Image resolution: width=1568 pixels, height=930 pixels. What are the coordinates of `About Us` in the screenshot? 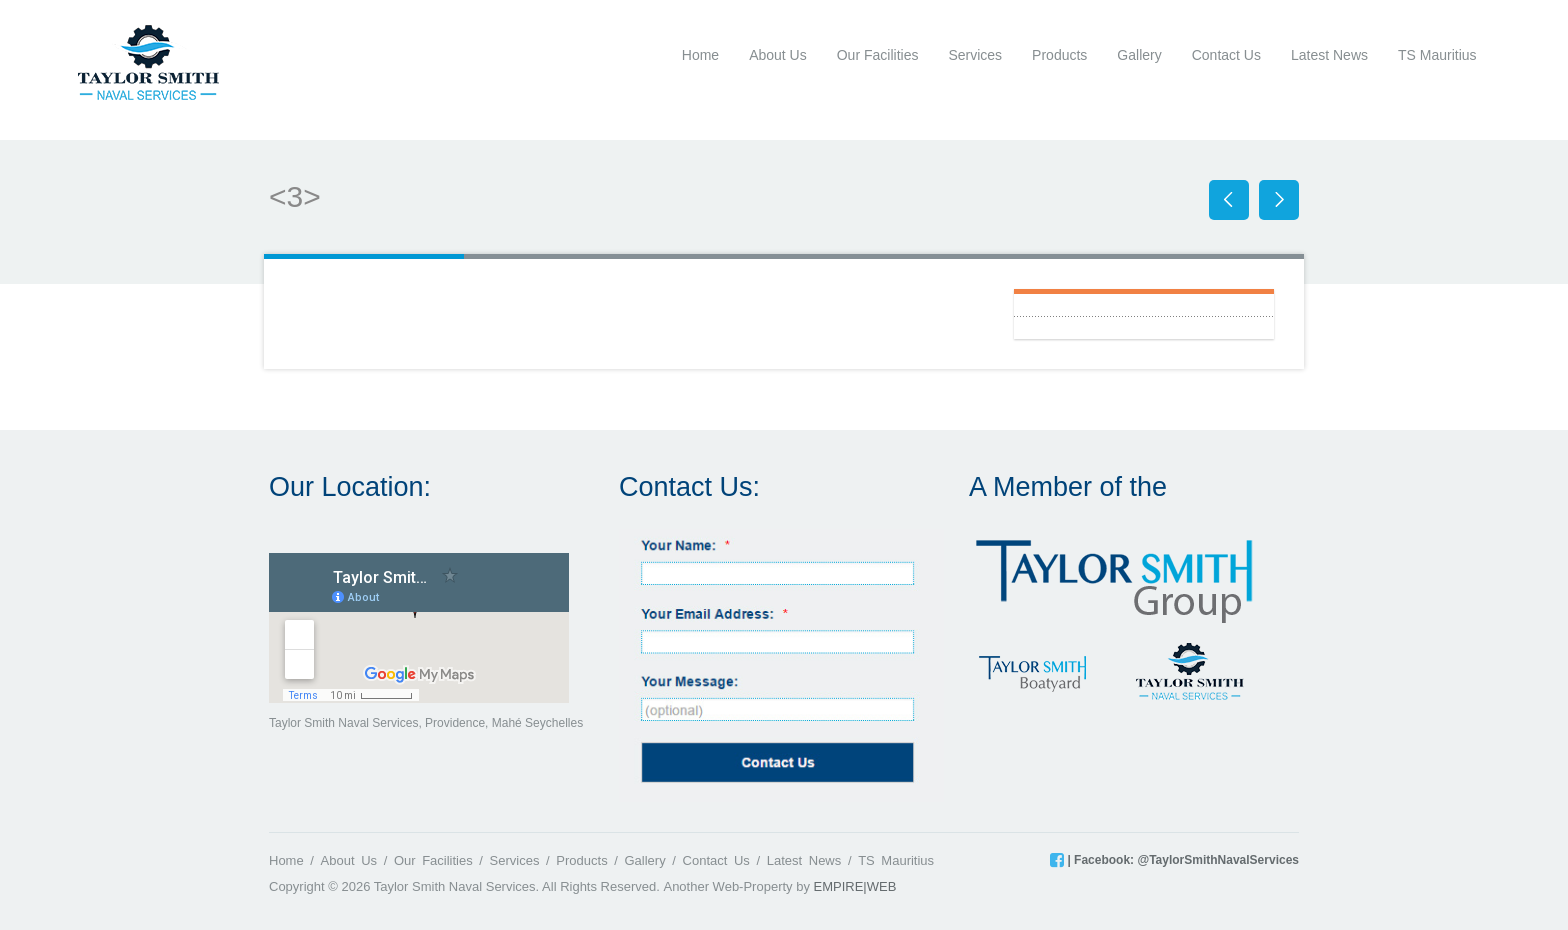 It's located at (778, 55).